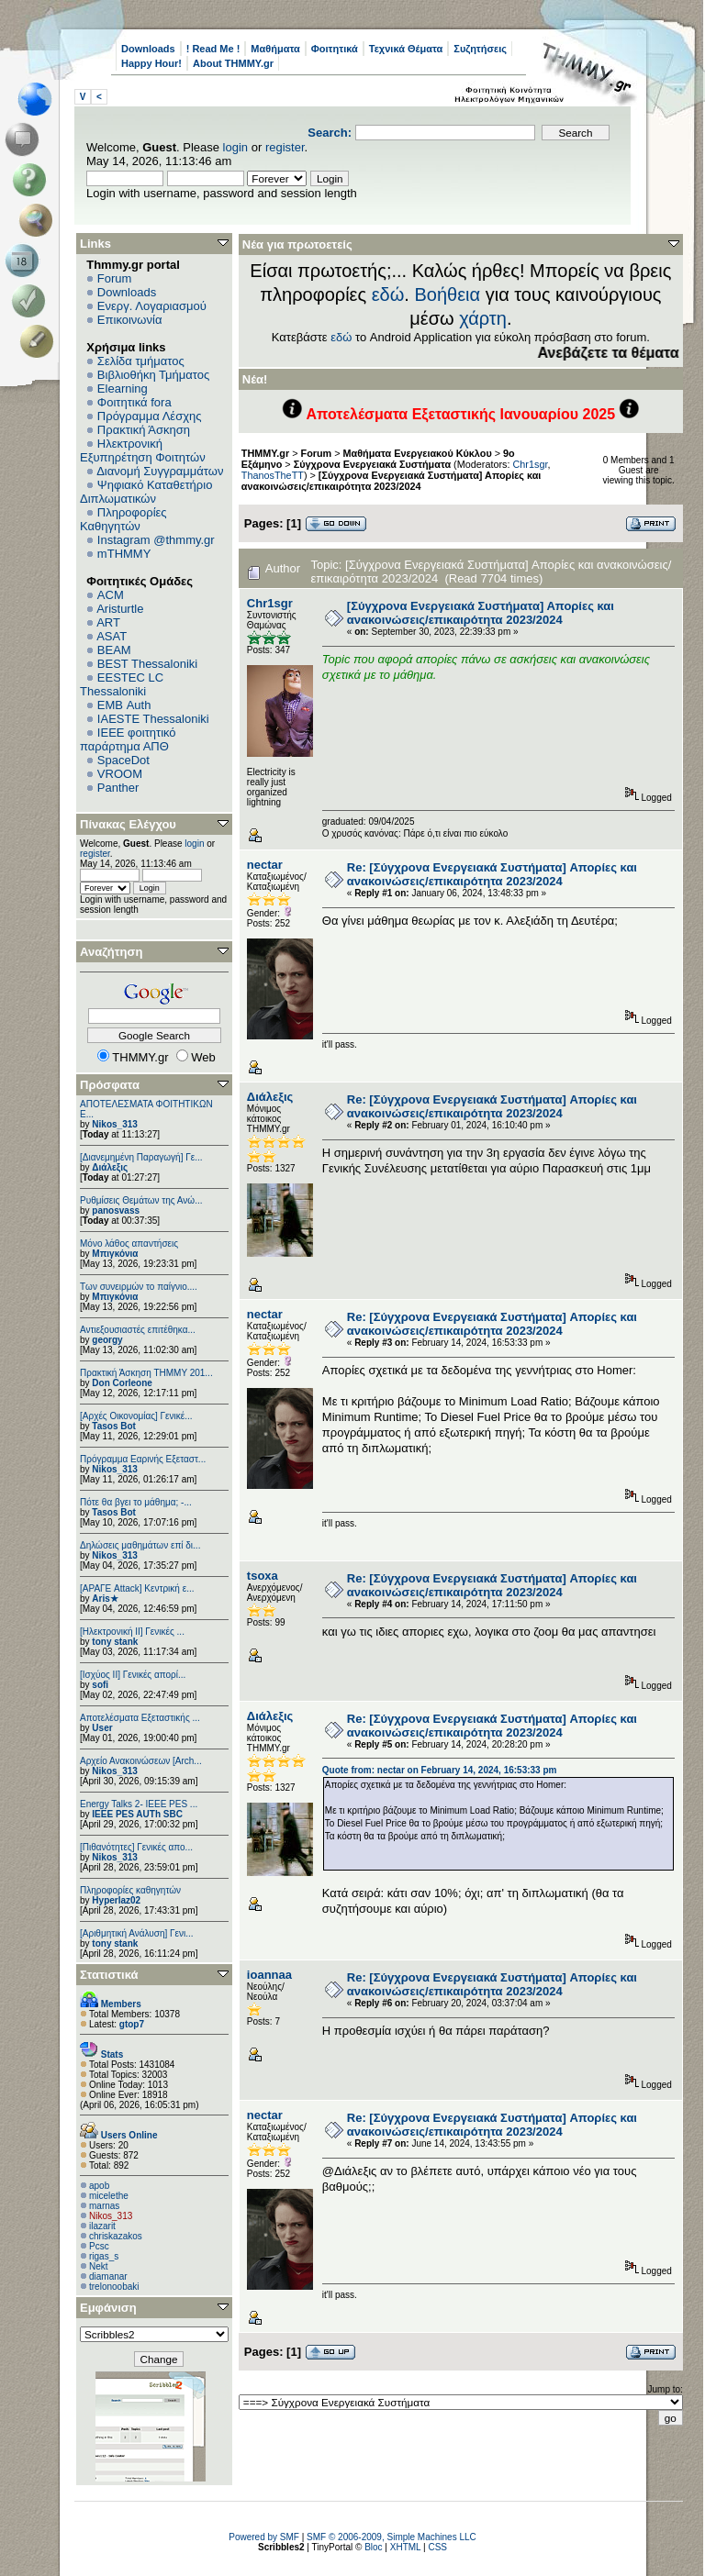 This screenshot has height=2576, width=705. What do you see at coordinates (406, 48) in the screenshot?
I see `Τεχνικά Θέματα` at bounding box center [406, 48].